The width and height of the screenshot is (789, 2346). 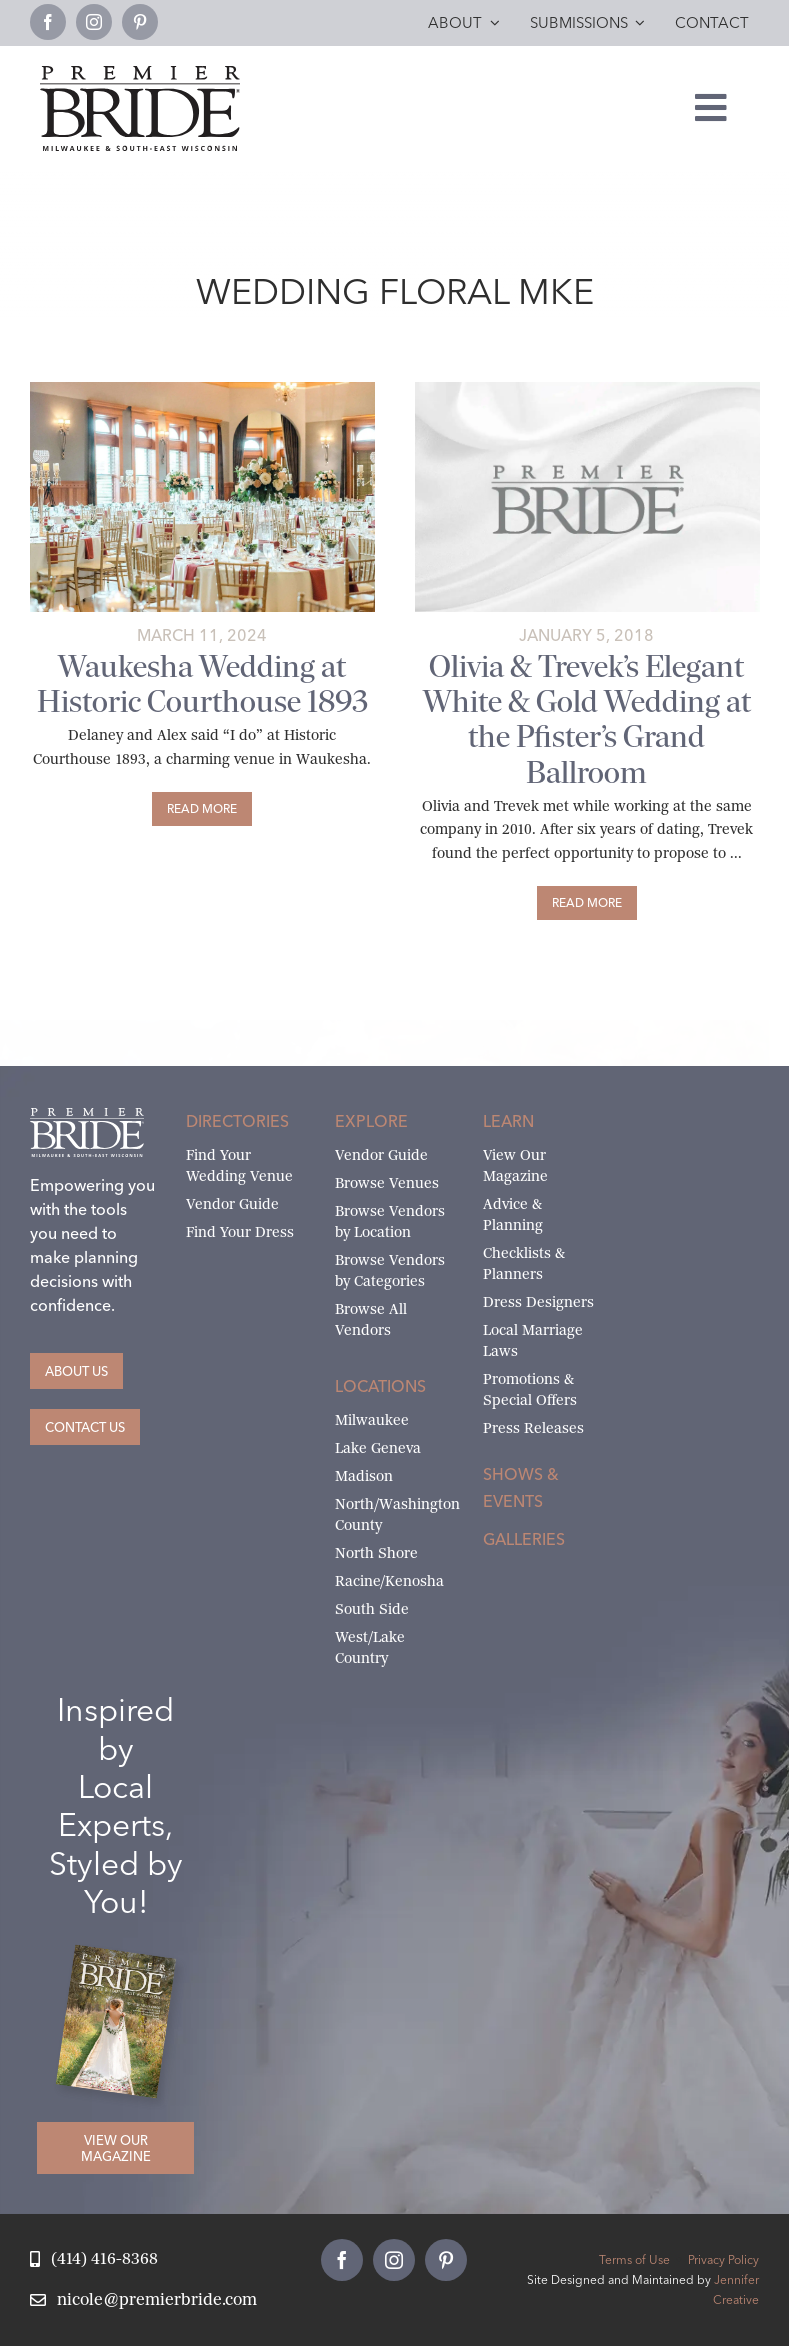 I want to click on [facebook], so click(x=48, y=22).